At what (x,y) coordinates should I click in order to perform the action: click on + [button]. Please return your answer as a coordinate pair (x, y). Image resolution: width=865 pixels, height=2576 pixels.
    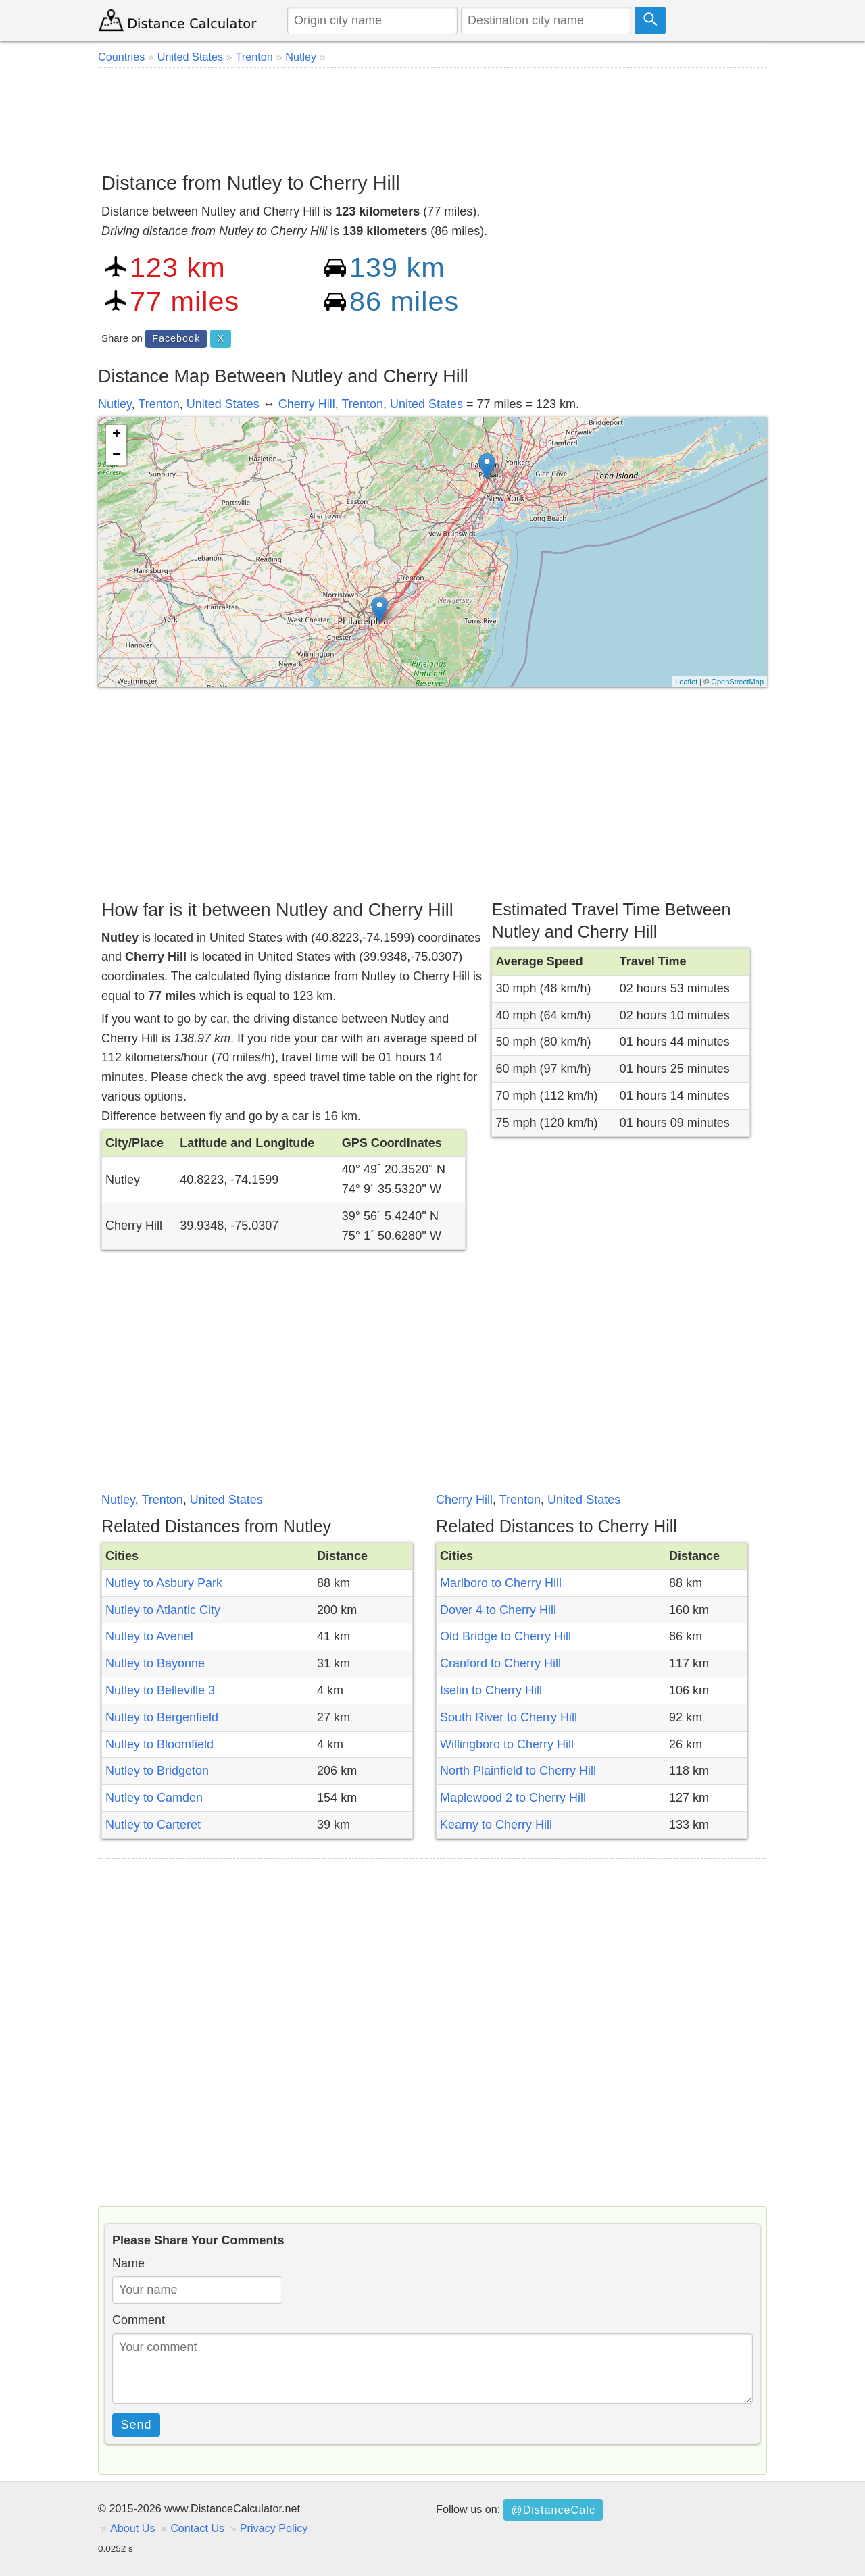
    Looking at the image, I should click on (116, 435).